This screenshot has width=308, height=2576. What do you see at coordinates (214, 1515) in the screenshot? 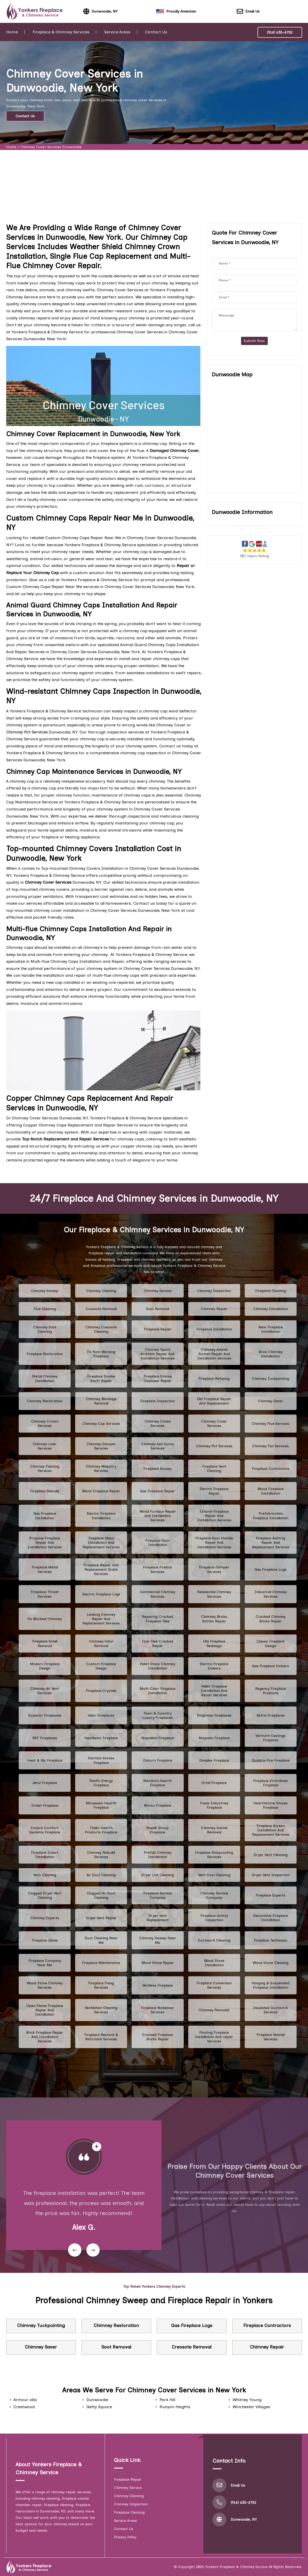
I see `Ethanol Fireplace Repair And Installation Services` at bounding box center [214, 1515].